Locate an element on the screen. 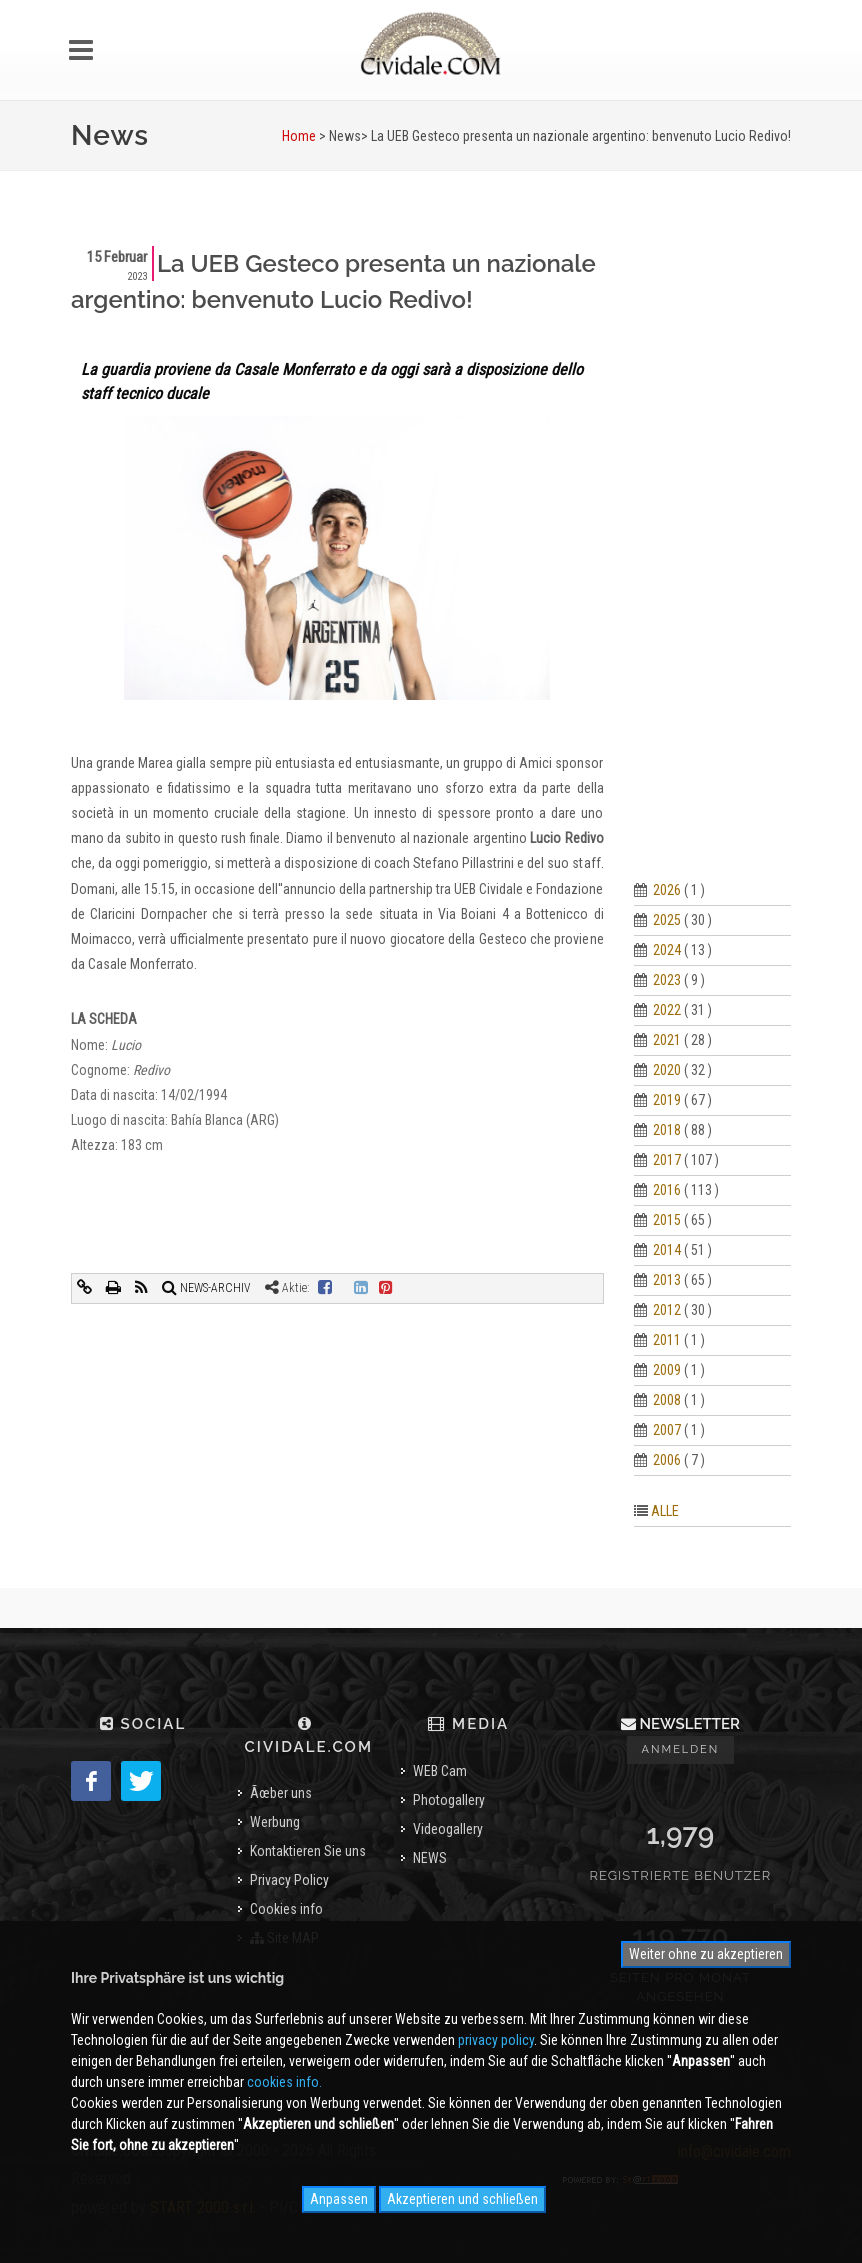 This screenshot has width=862, height=2263. 2026 is located at coordinates (667, 890).